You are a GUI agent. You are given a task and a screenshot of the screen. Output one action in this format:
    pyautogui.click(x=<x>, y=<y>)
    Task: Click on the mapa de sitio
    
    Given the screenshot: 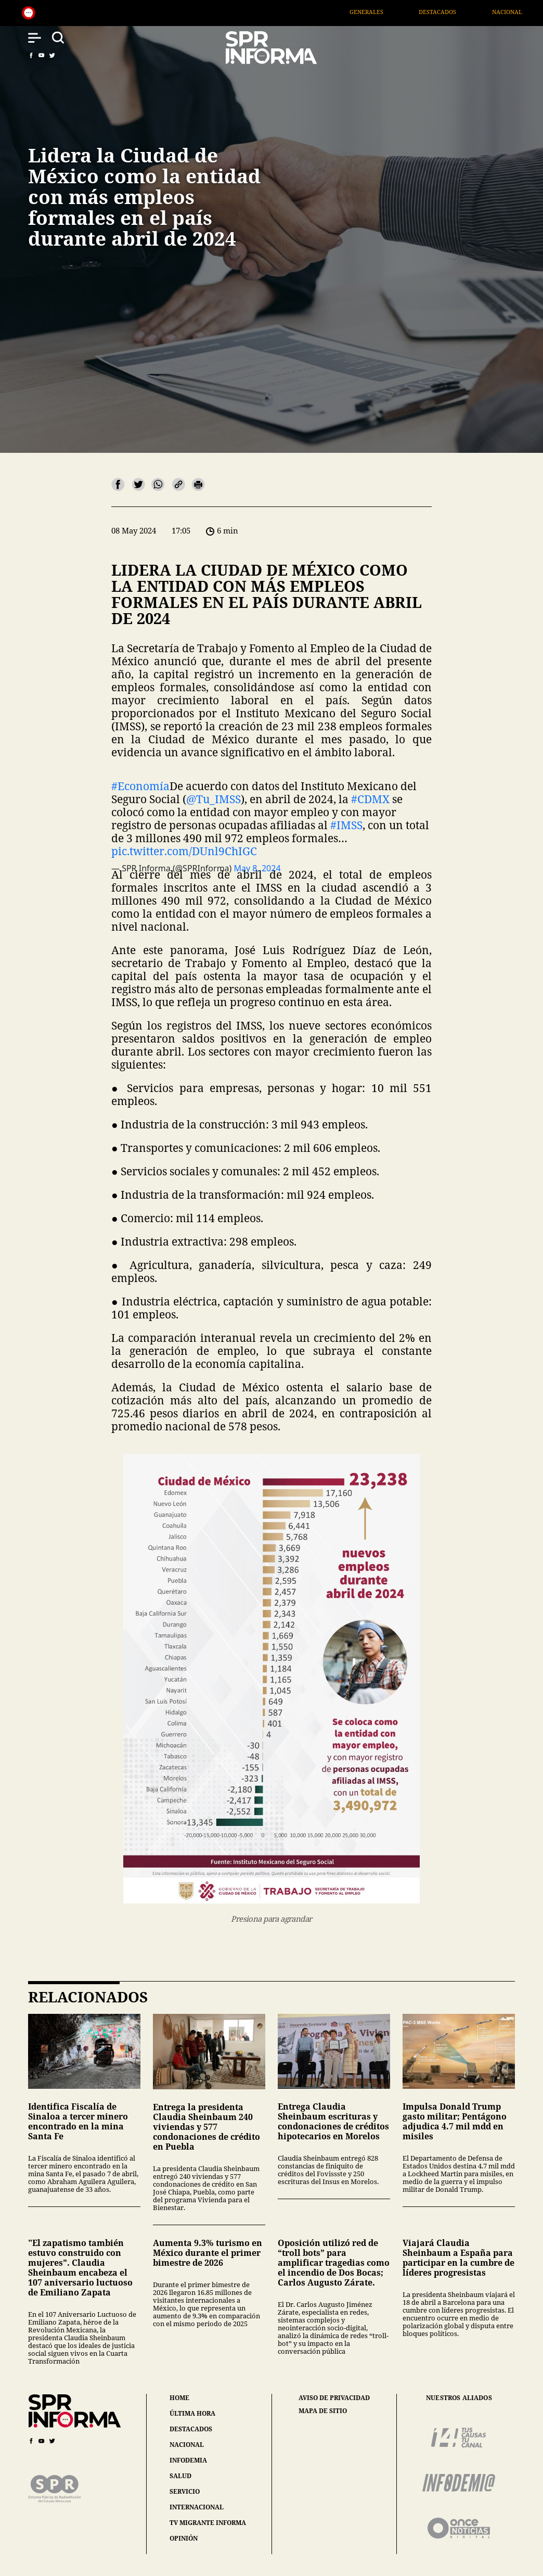 What is the action you would take?
    pyautogui.click(x=323, y=2411)
    